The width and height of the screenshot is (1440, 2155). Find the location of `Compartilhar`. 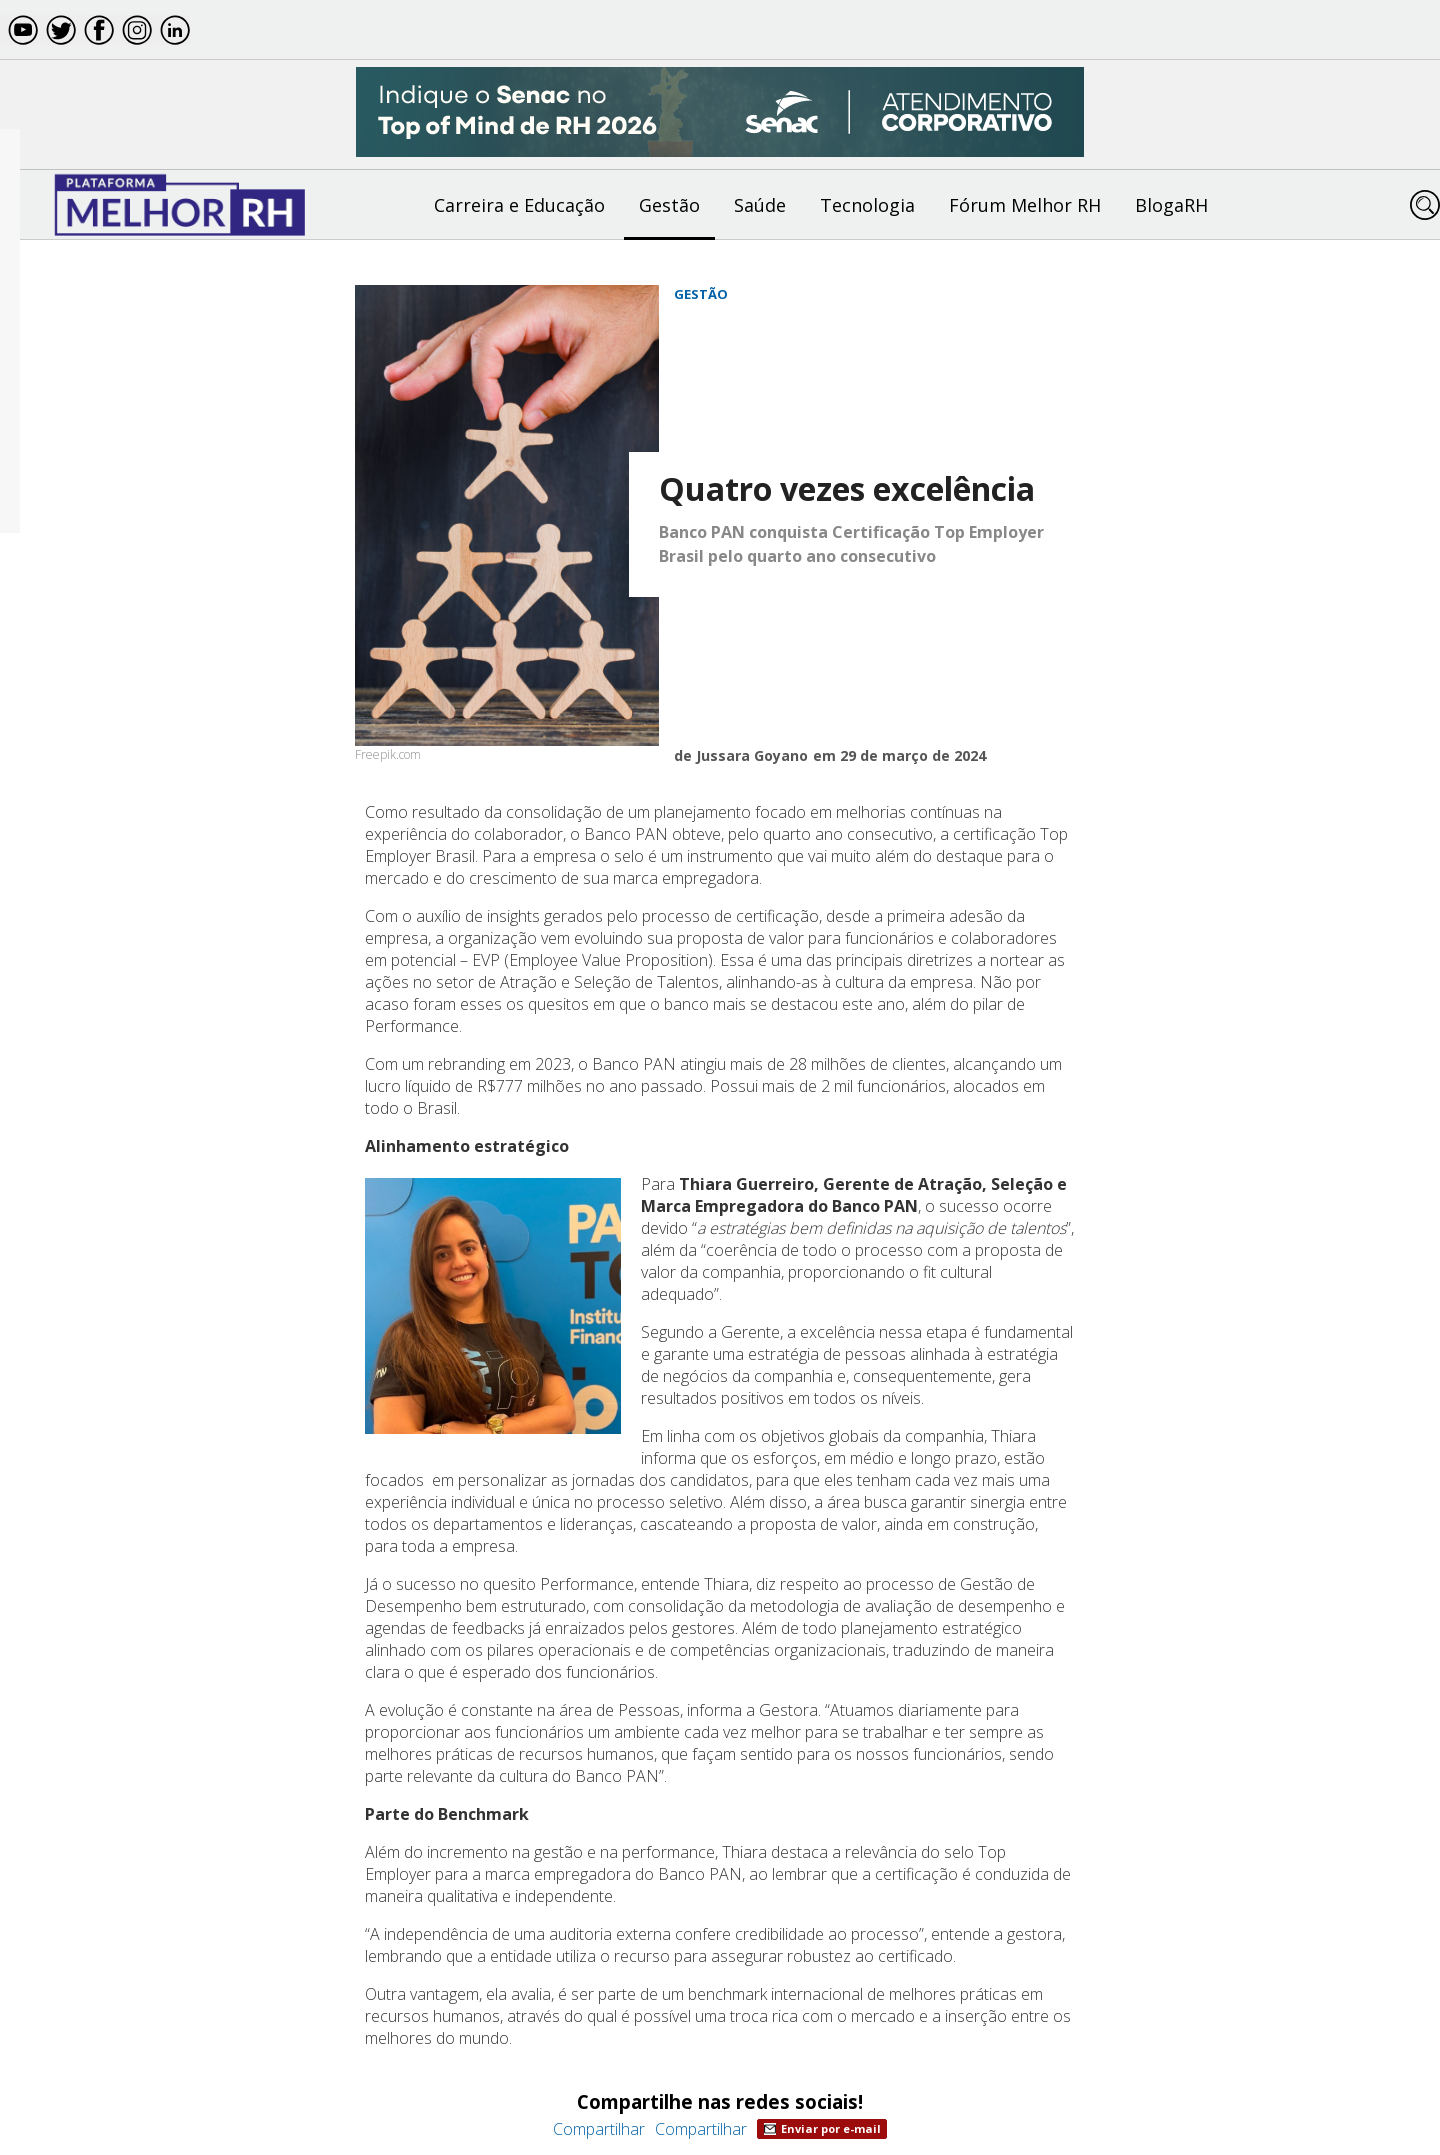

Compartilhar is located at coordinates (599, 2129).